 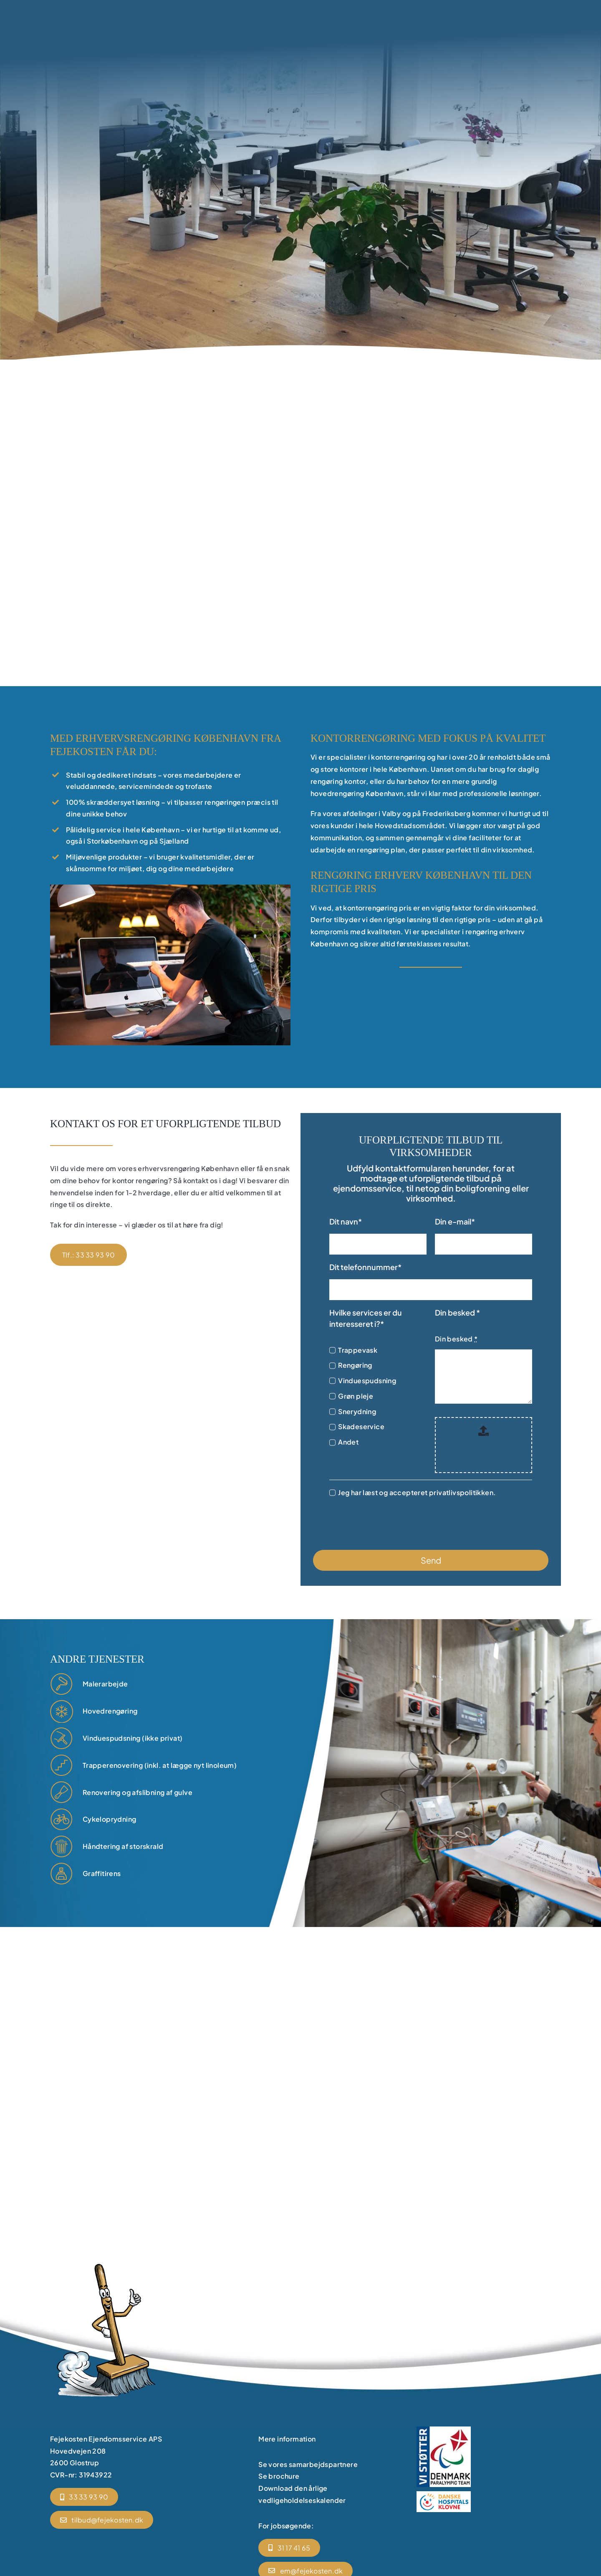 What do you see at coordinates (367, 1380) in the screenshot?
I see `Vinduespudsning` at bounding box center [367, 1380].